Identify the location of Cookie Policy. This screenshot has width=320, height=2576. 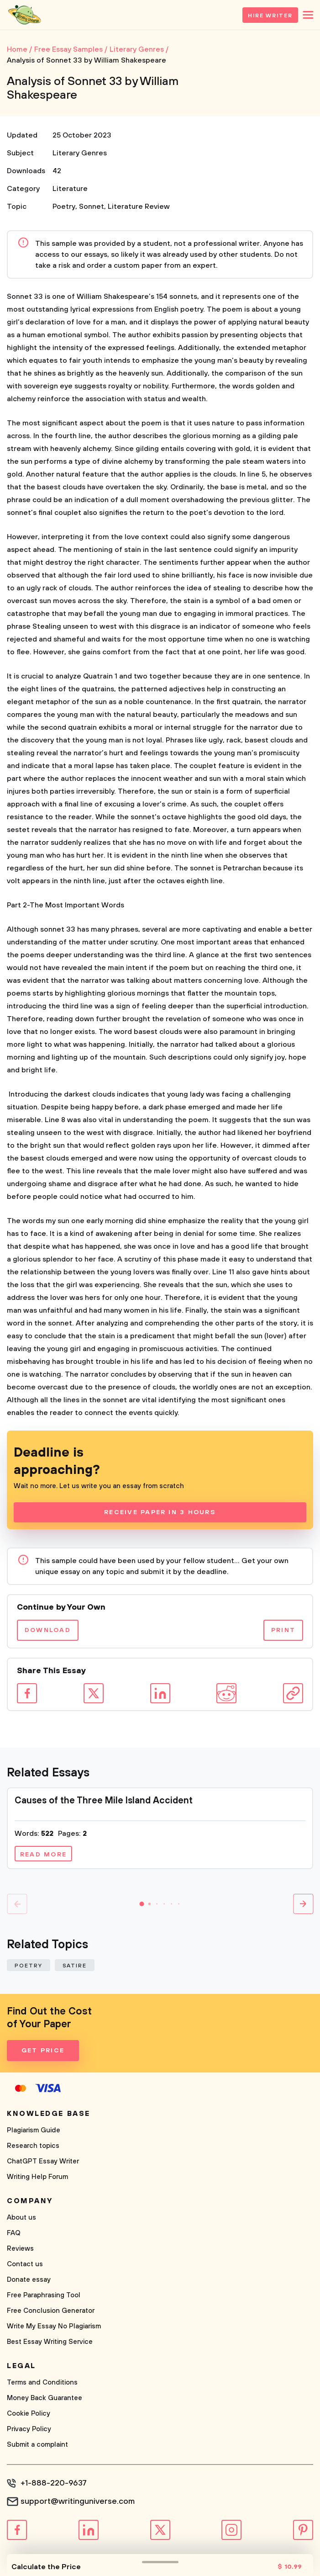
(28, 2413).